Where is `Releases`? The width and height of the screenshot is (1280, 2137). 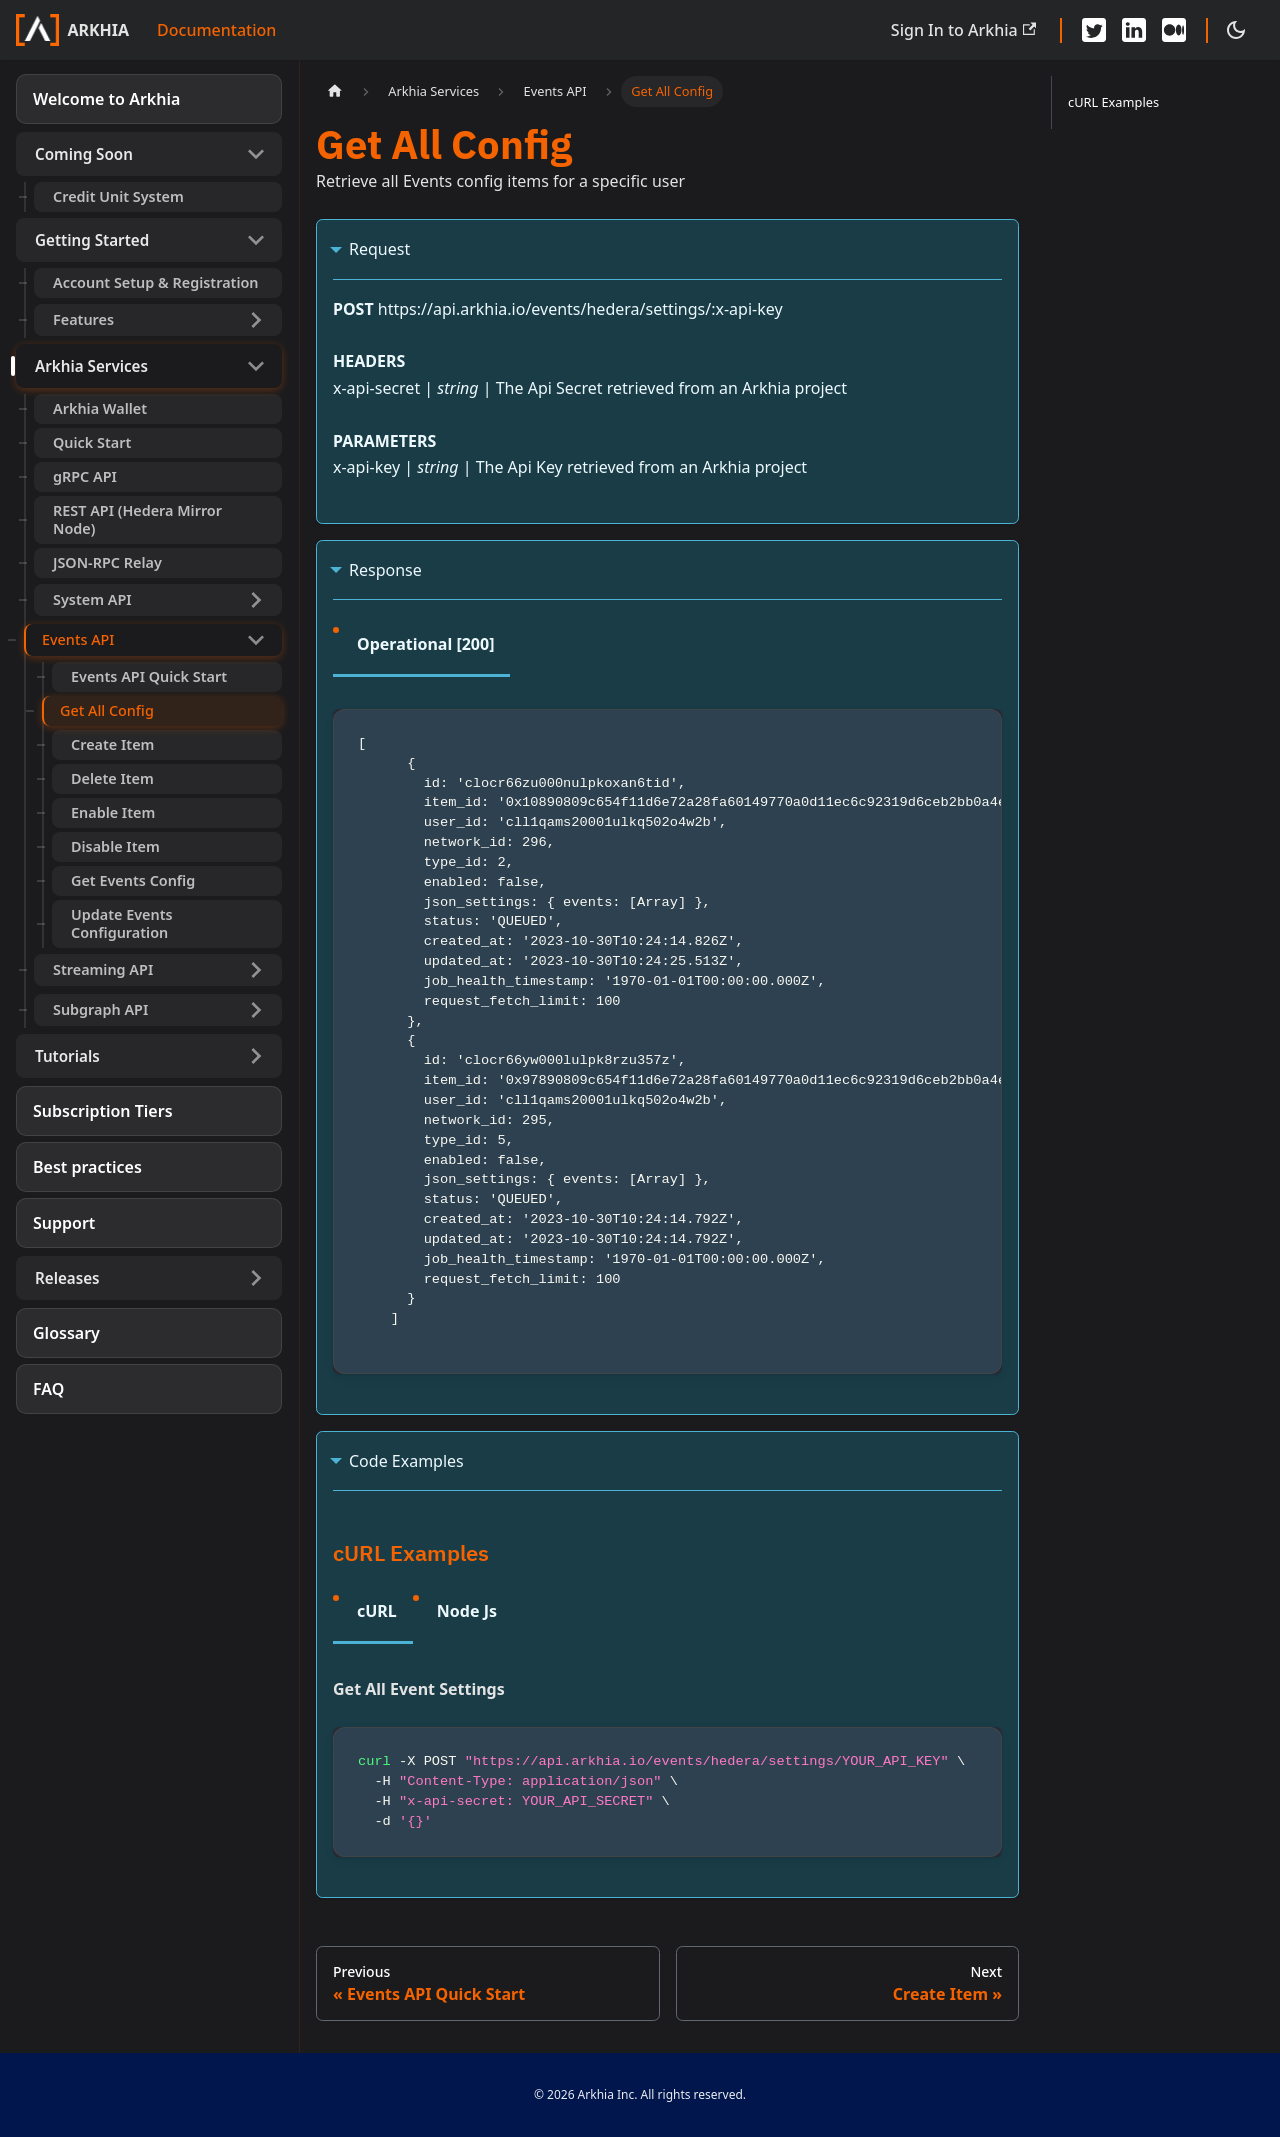
Releases is located at coordinates (67, 1278).